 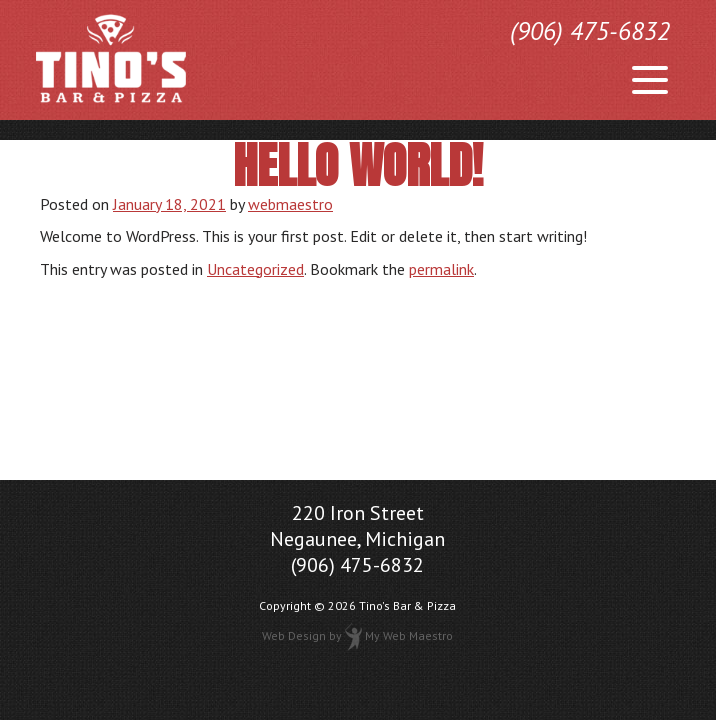 What do you see at coordinates (590, 31) in the screenshot?
I see `(906) 475-6832` at bounding box center [590, 31].